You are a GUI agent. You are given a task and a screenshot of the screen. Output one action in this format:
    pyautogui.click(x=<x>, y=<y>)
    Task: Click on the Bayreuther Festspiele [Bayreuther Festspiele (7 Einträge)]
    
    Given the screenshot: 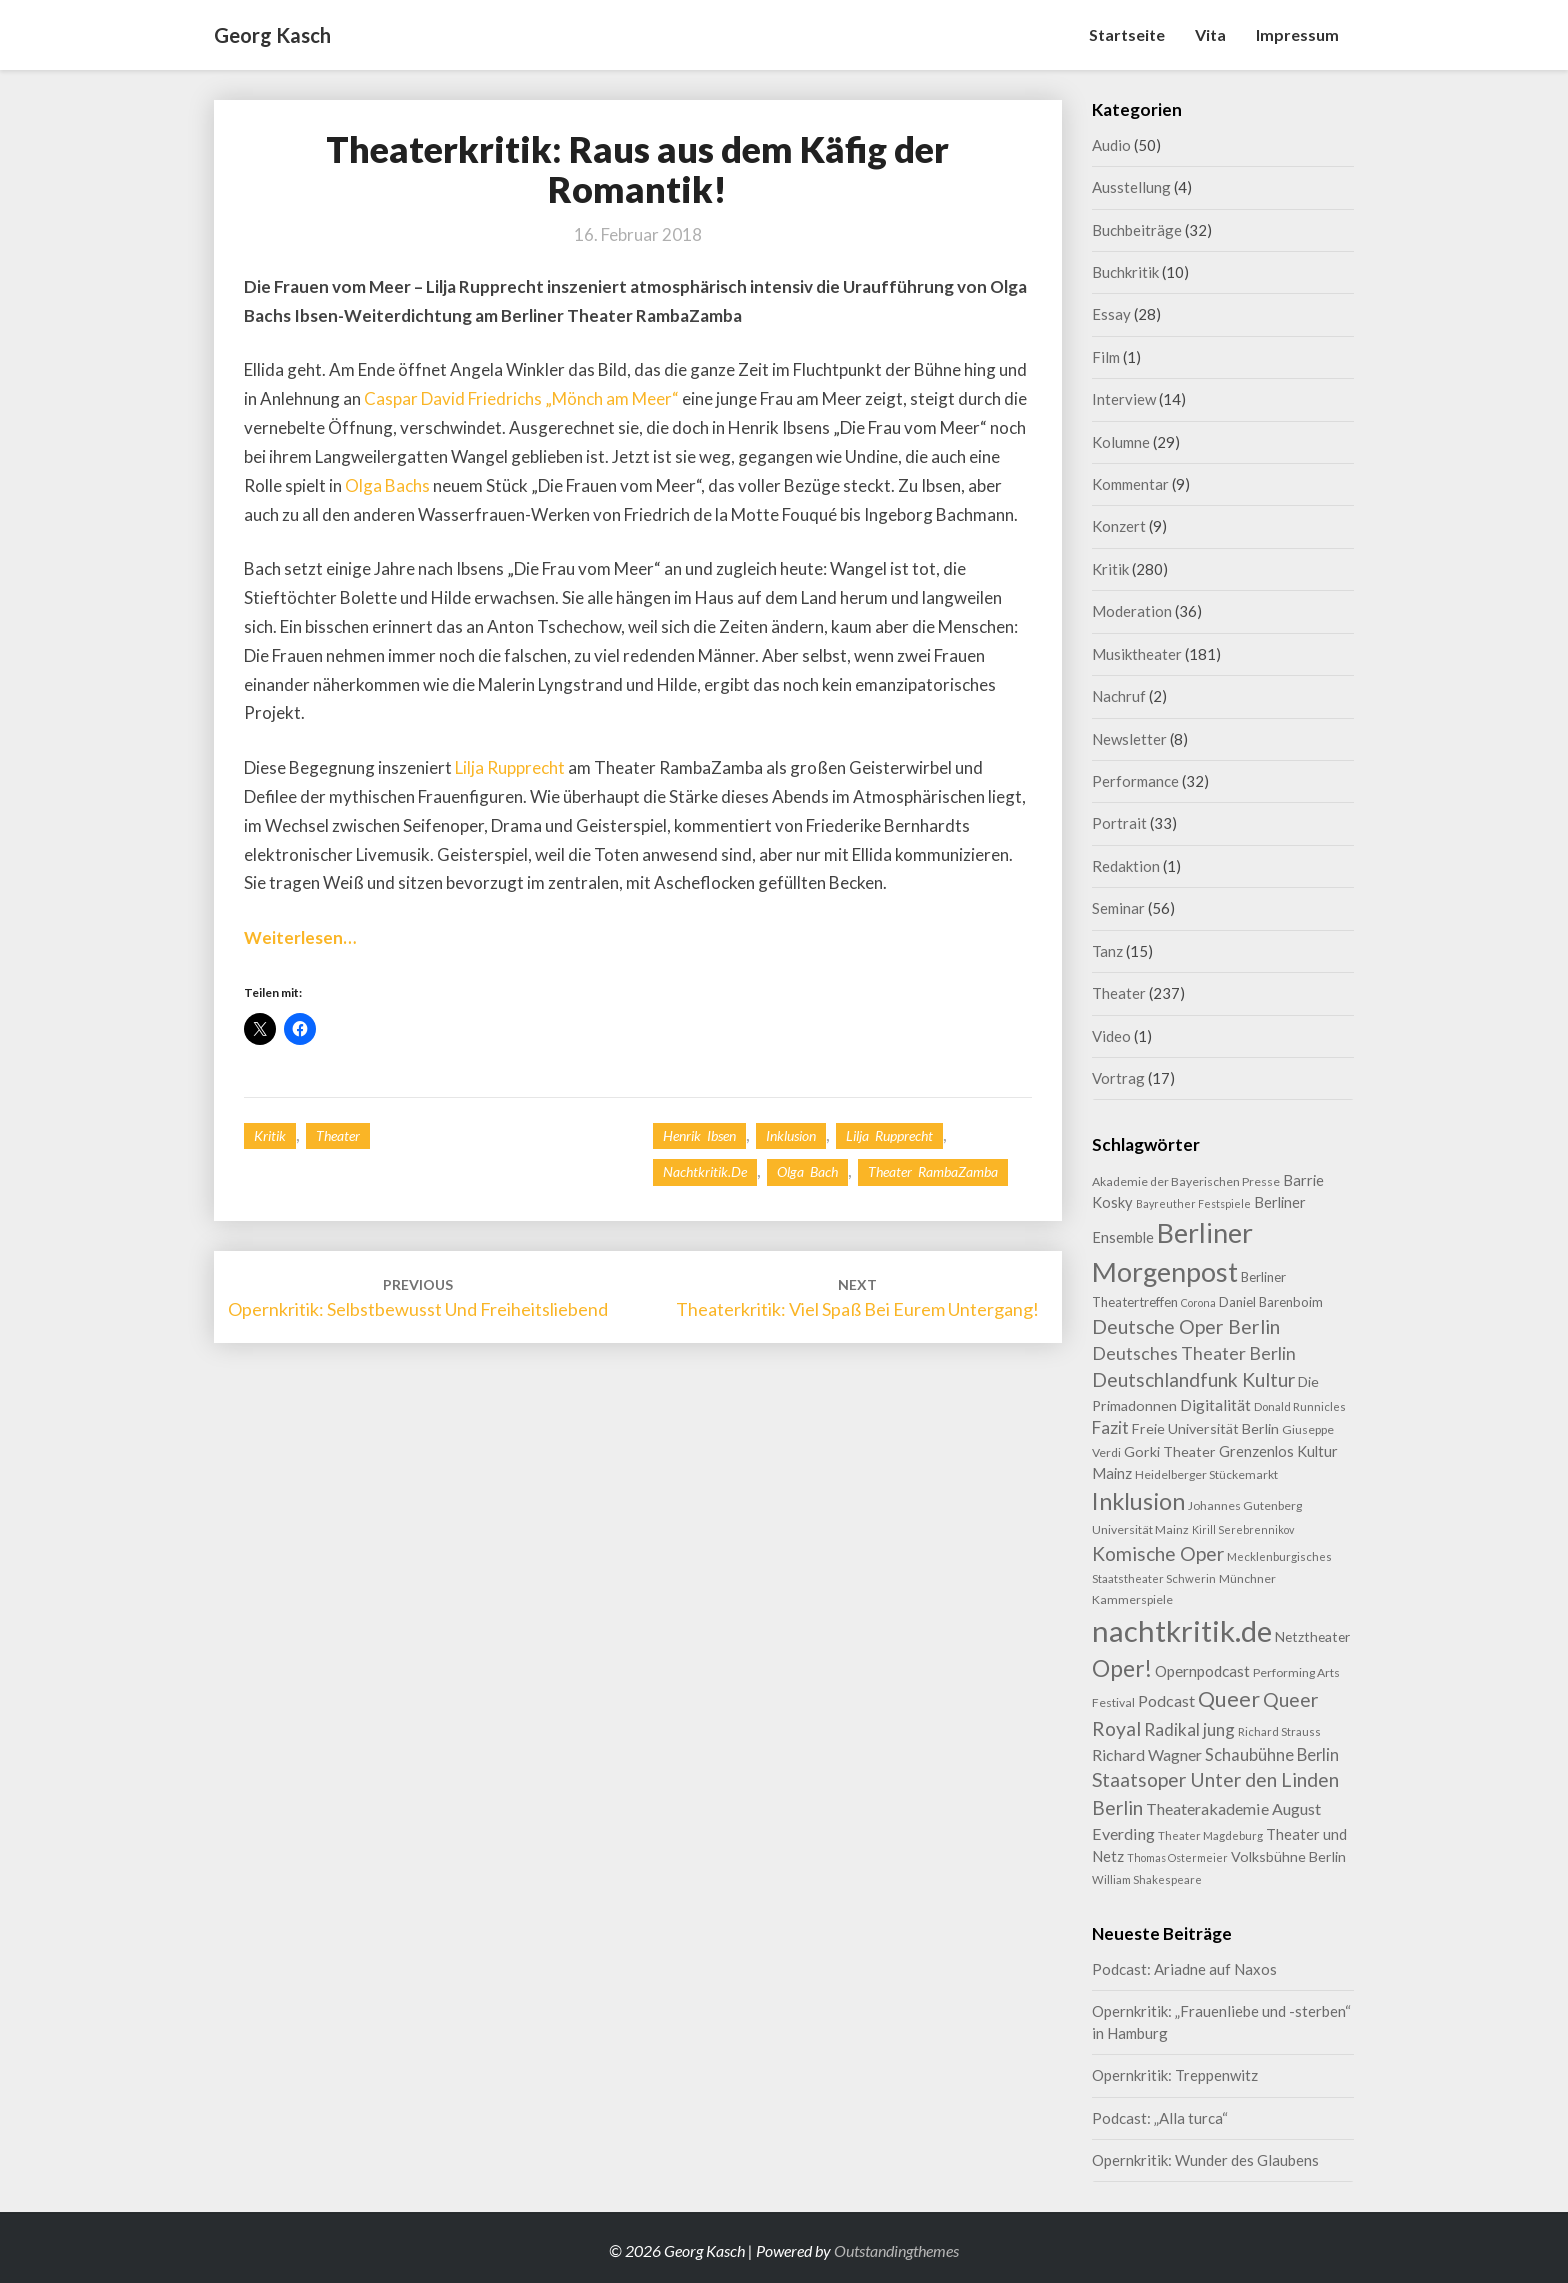 What is the action you would take?
    pyautogui.click(x=1193, y=1203)
    